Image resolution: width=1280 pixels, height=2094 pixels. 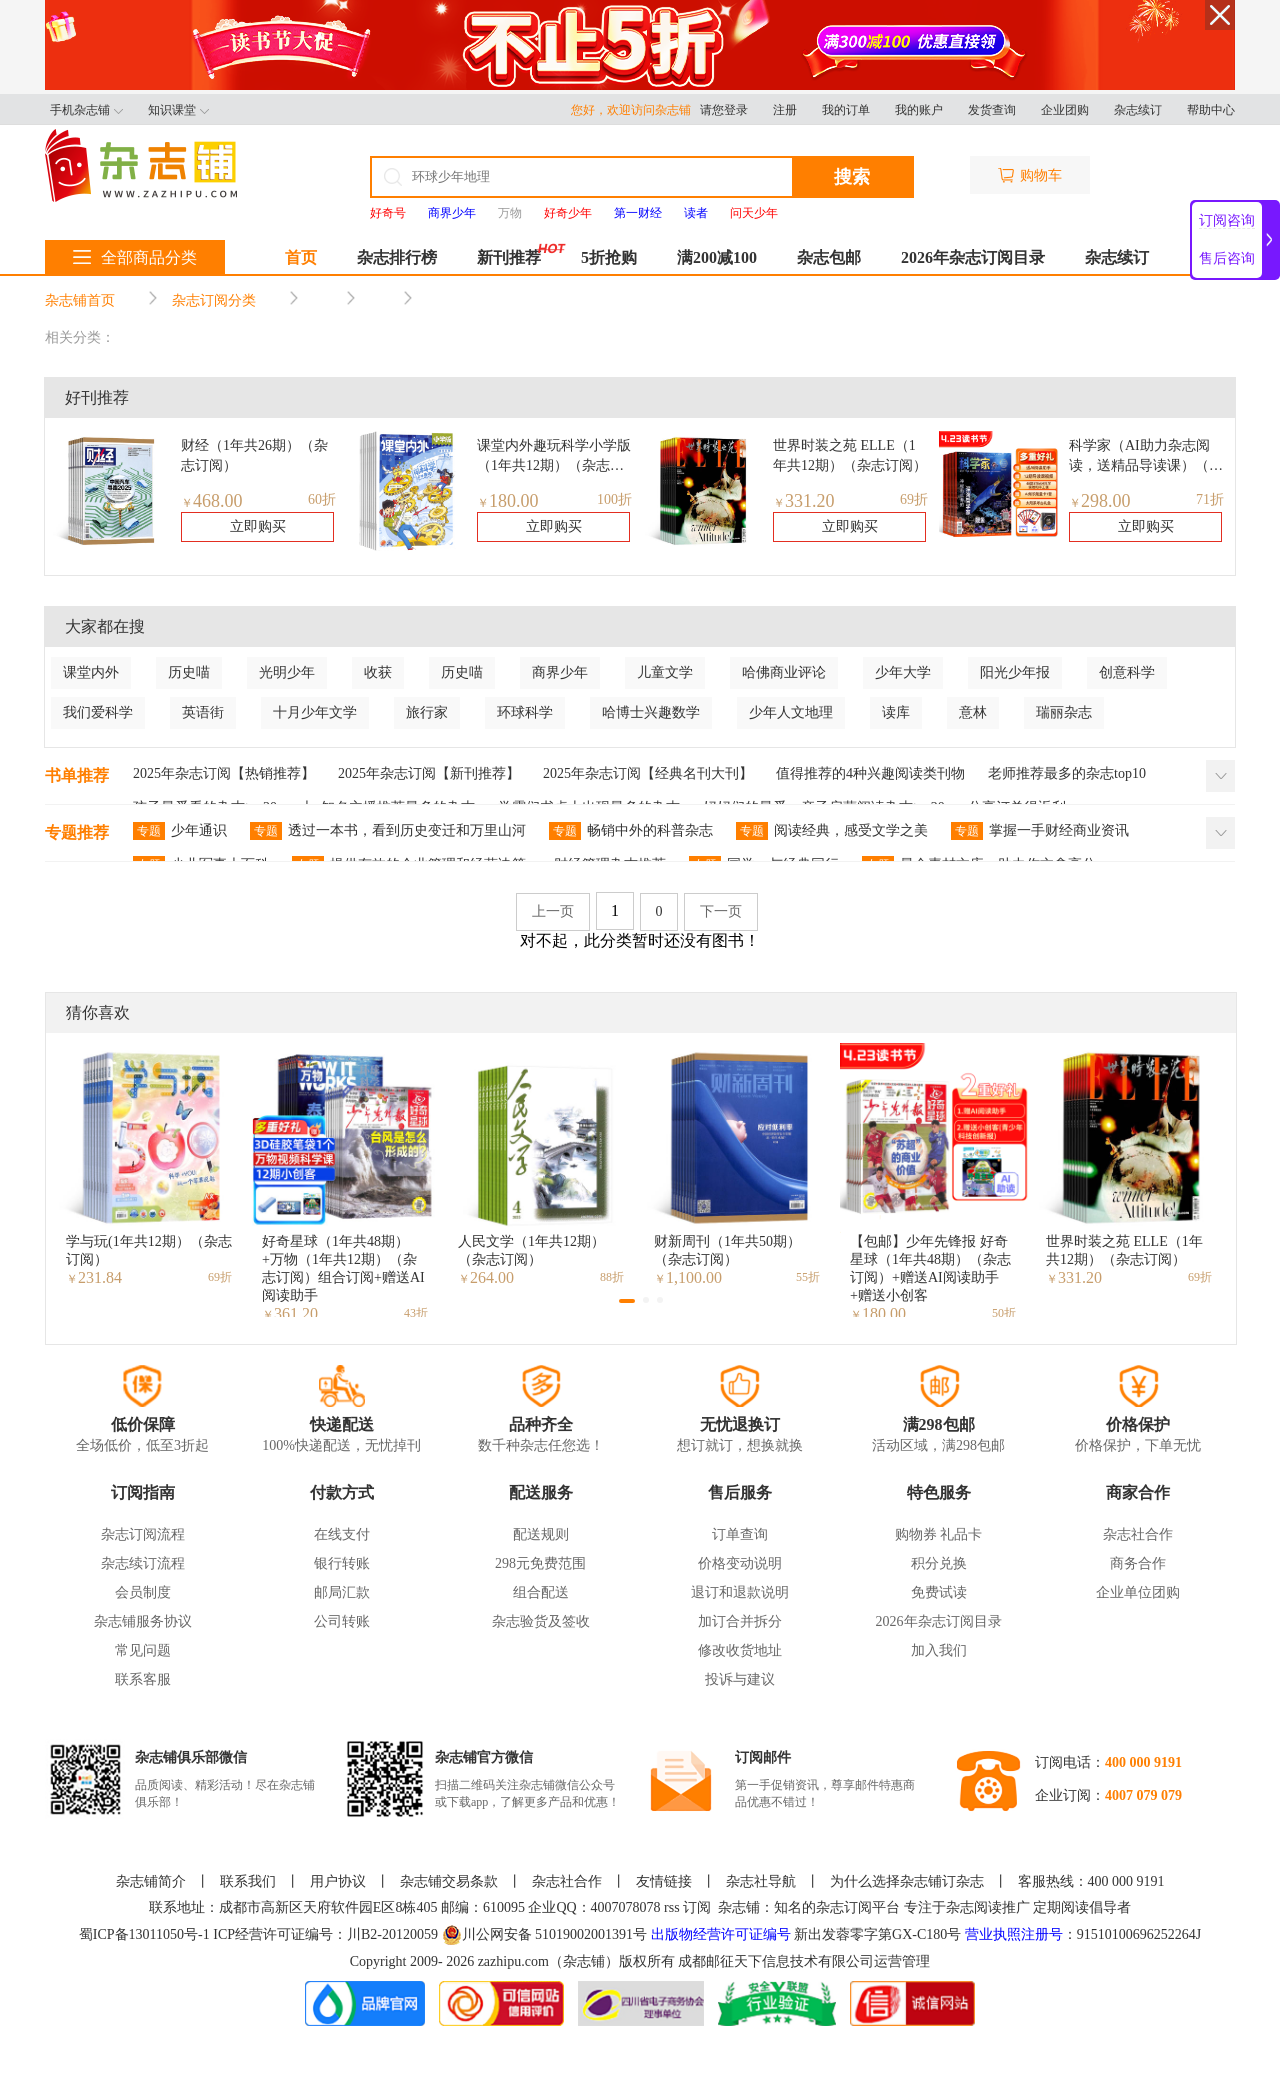 What do you see at coordinates (914, 499) in the screenshot?
I see `69折` at bounding box center [914, 499].